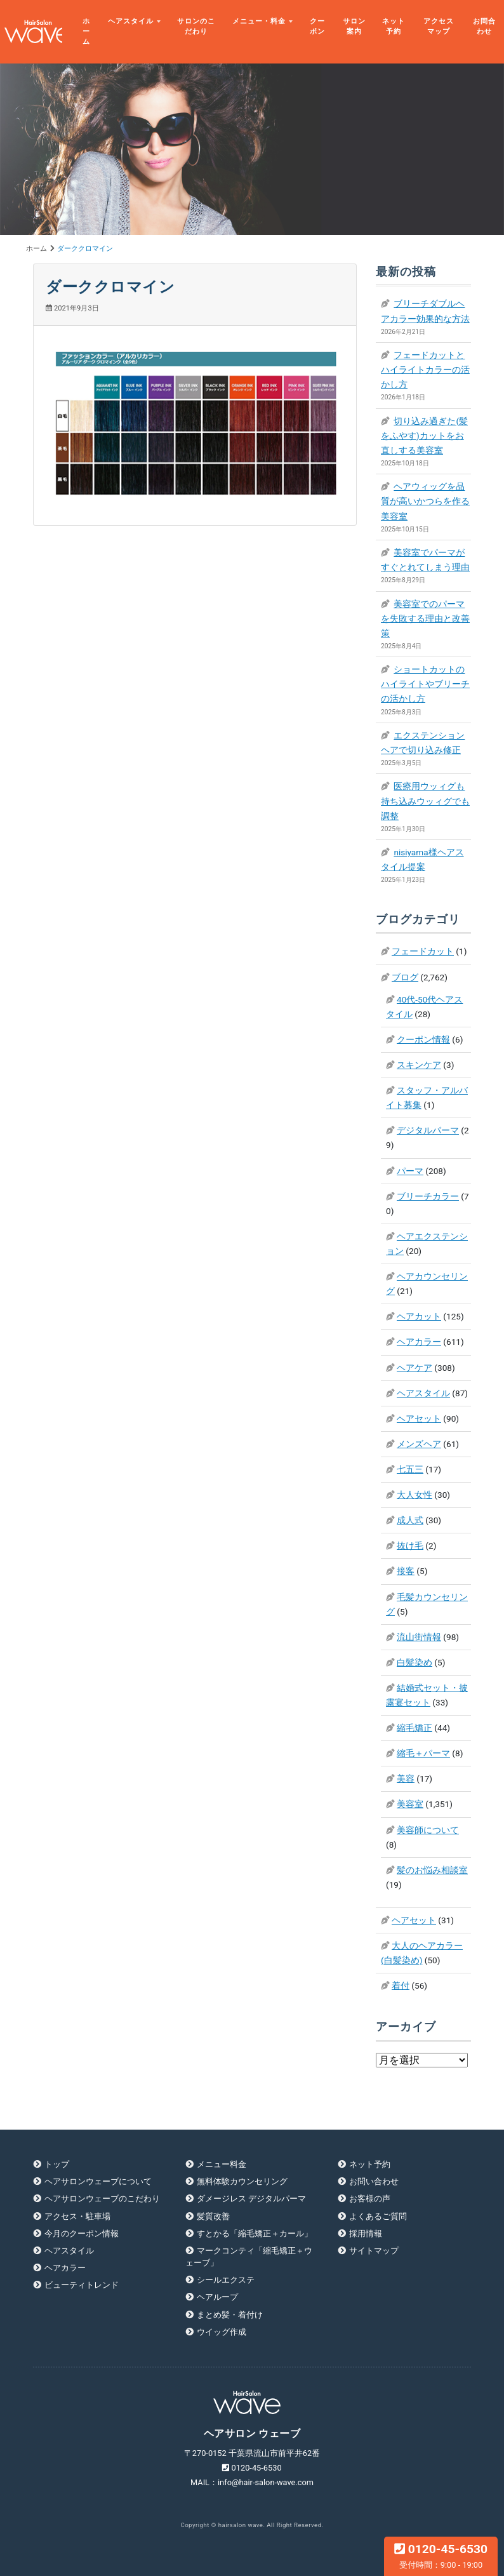 The width and height of the screenshot is (504, 2576). Describe the element at coordinates (410, 1520) in the screenshot. I see `成人式` at that location.